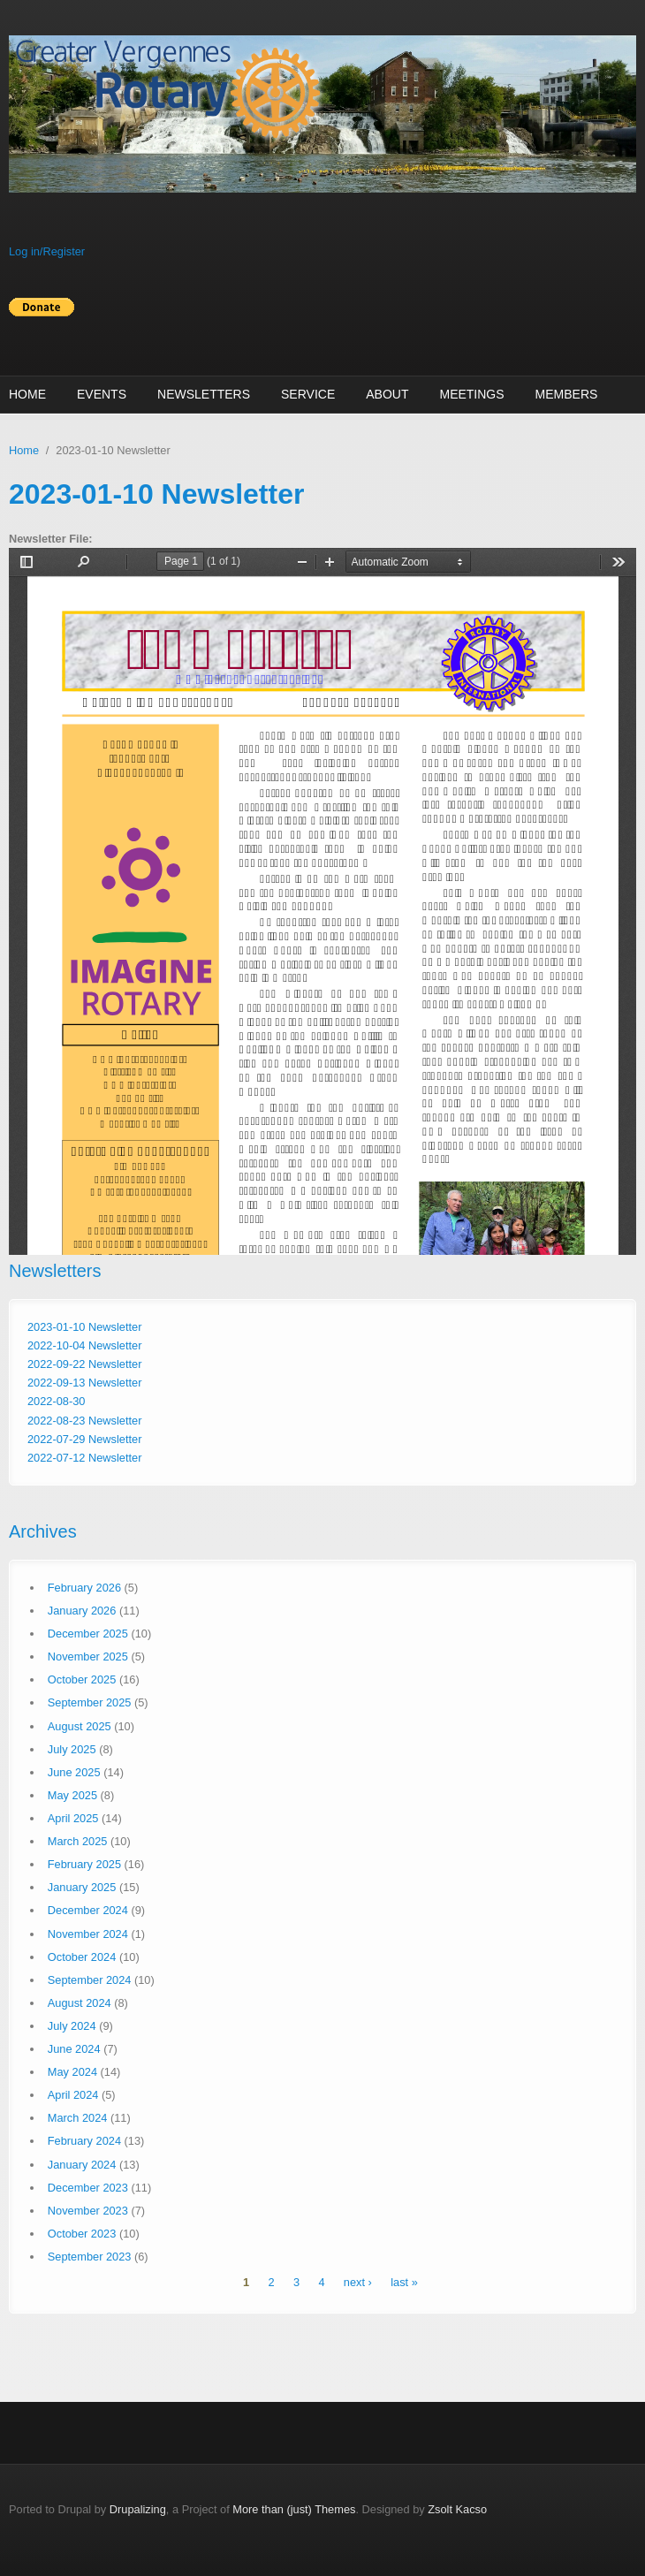  I want to click on Home, so click(27, 394).